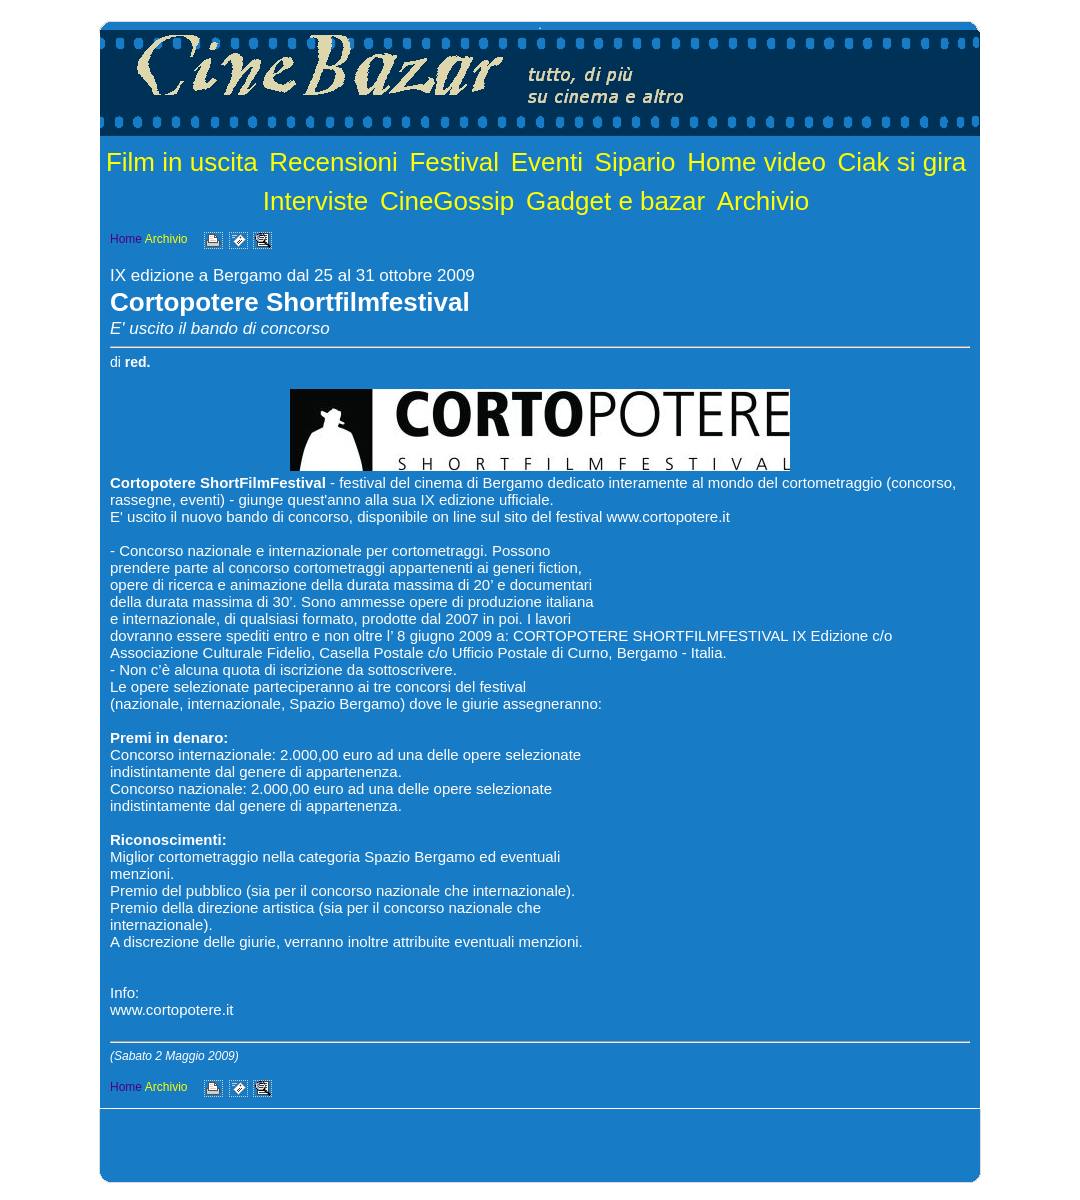 The height and width of the screenshot is (1200, 1080). I want to click on CineGossip, so click(447, 201).